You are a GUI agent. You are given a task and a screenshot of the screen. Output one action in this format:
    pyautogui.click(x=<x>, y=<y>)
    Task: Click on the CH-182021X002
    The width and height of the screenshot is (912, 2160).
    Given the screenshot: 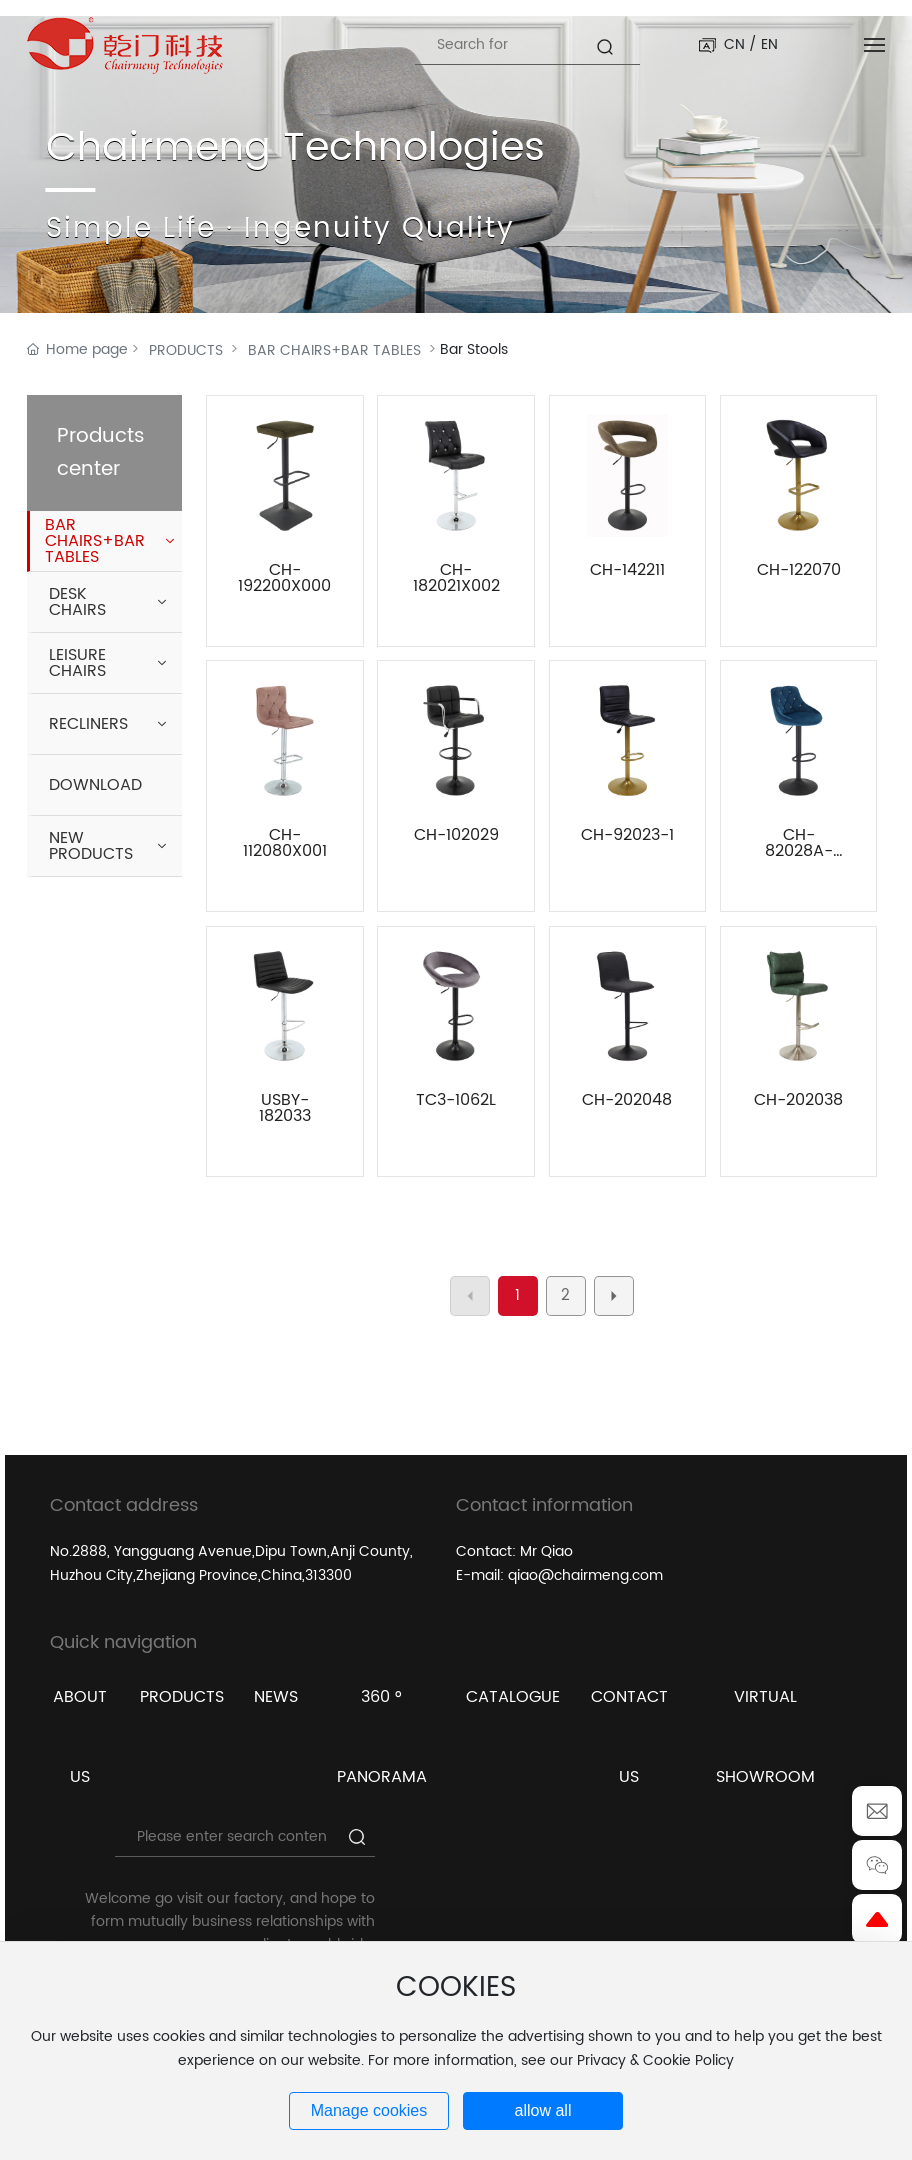 What is the action you would take?
    pyautogui.click(x=456, y=578)
    